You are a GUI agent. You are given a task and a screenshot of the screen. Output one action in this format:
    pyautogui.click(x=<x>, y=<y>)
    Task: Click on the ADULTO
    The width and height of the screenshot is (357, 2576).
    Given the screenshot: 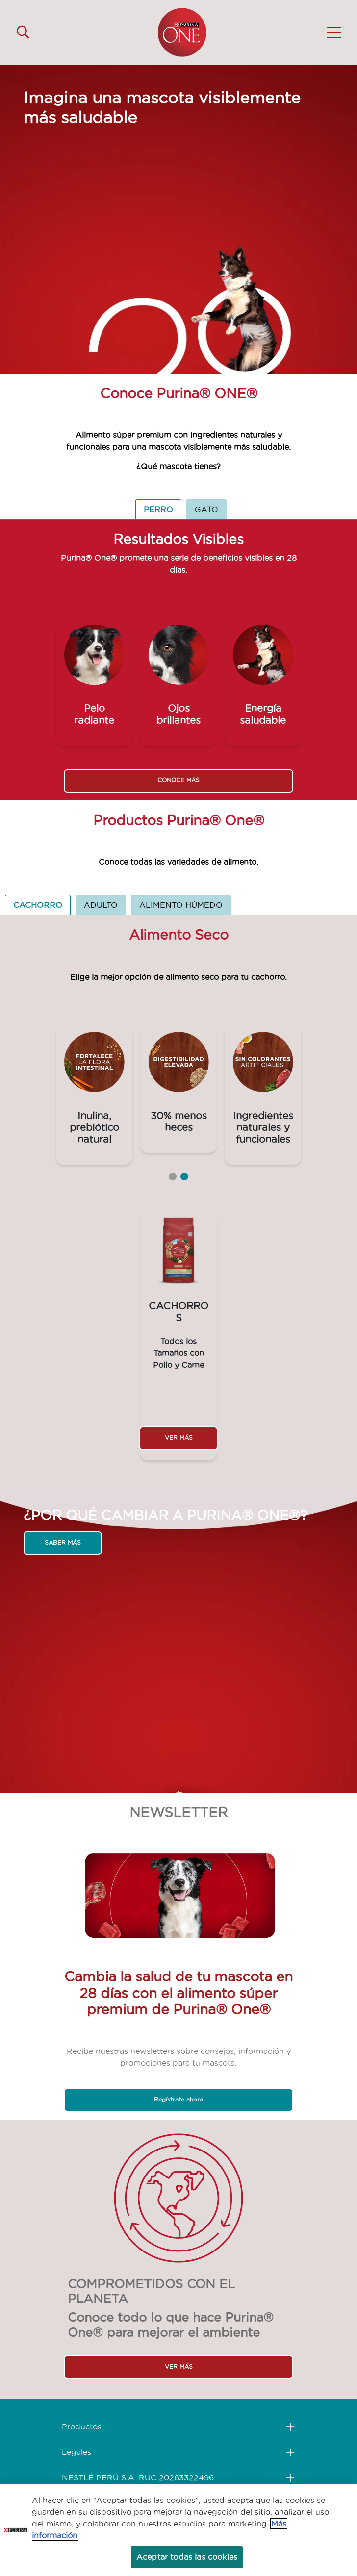 What is the action you would take?
    pyautogui.click(x=101, y=904)
    